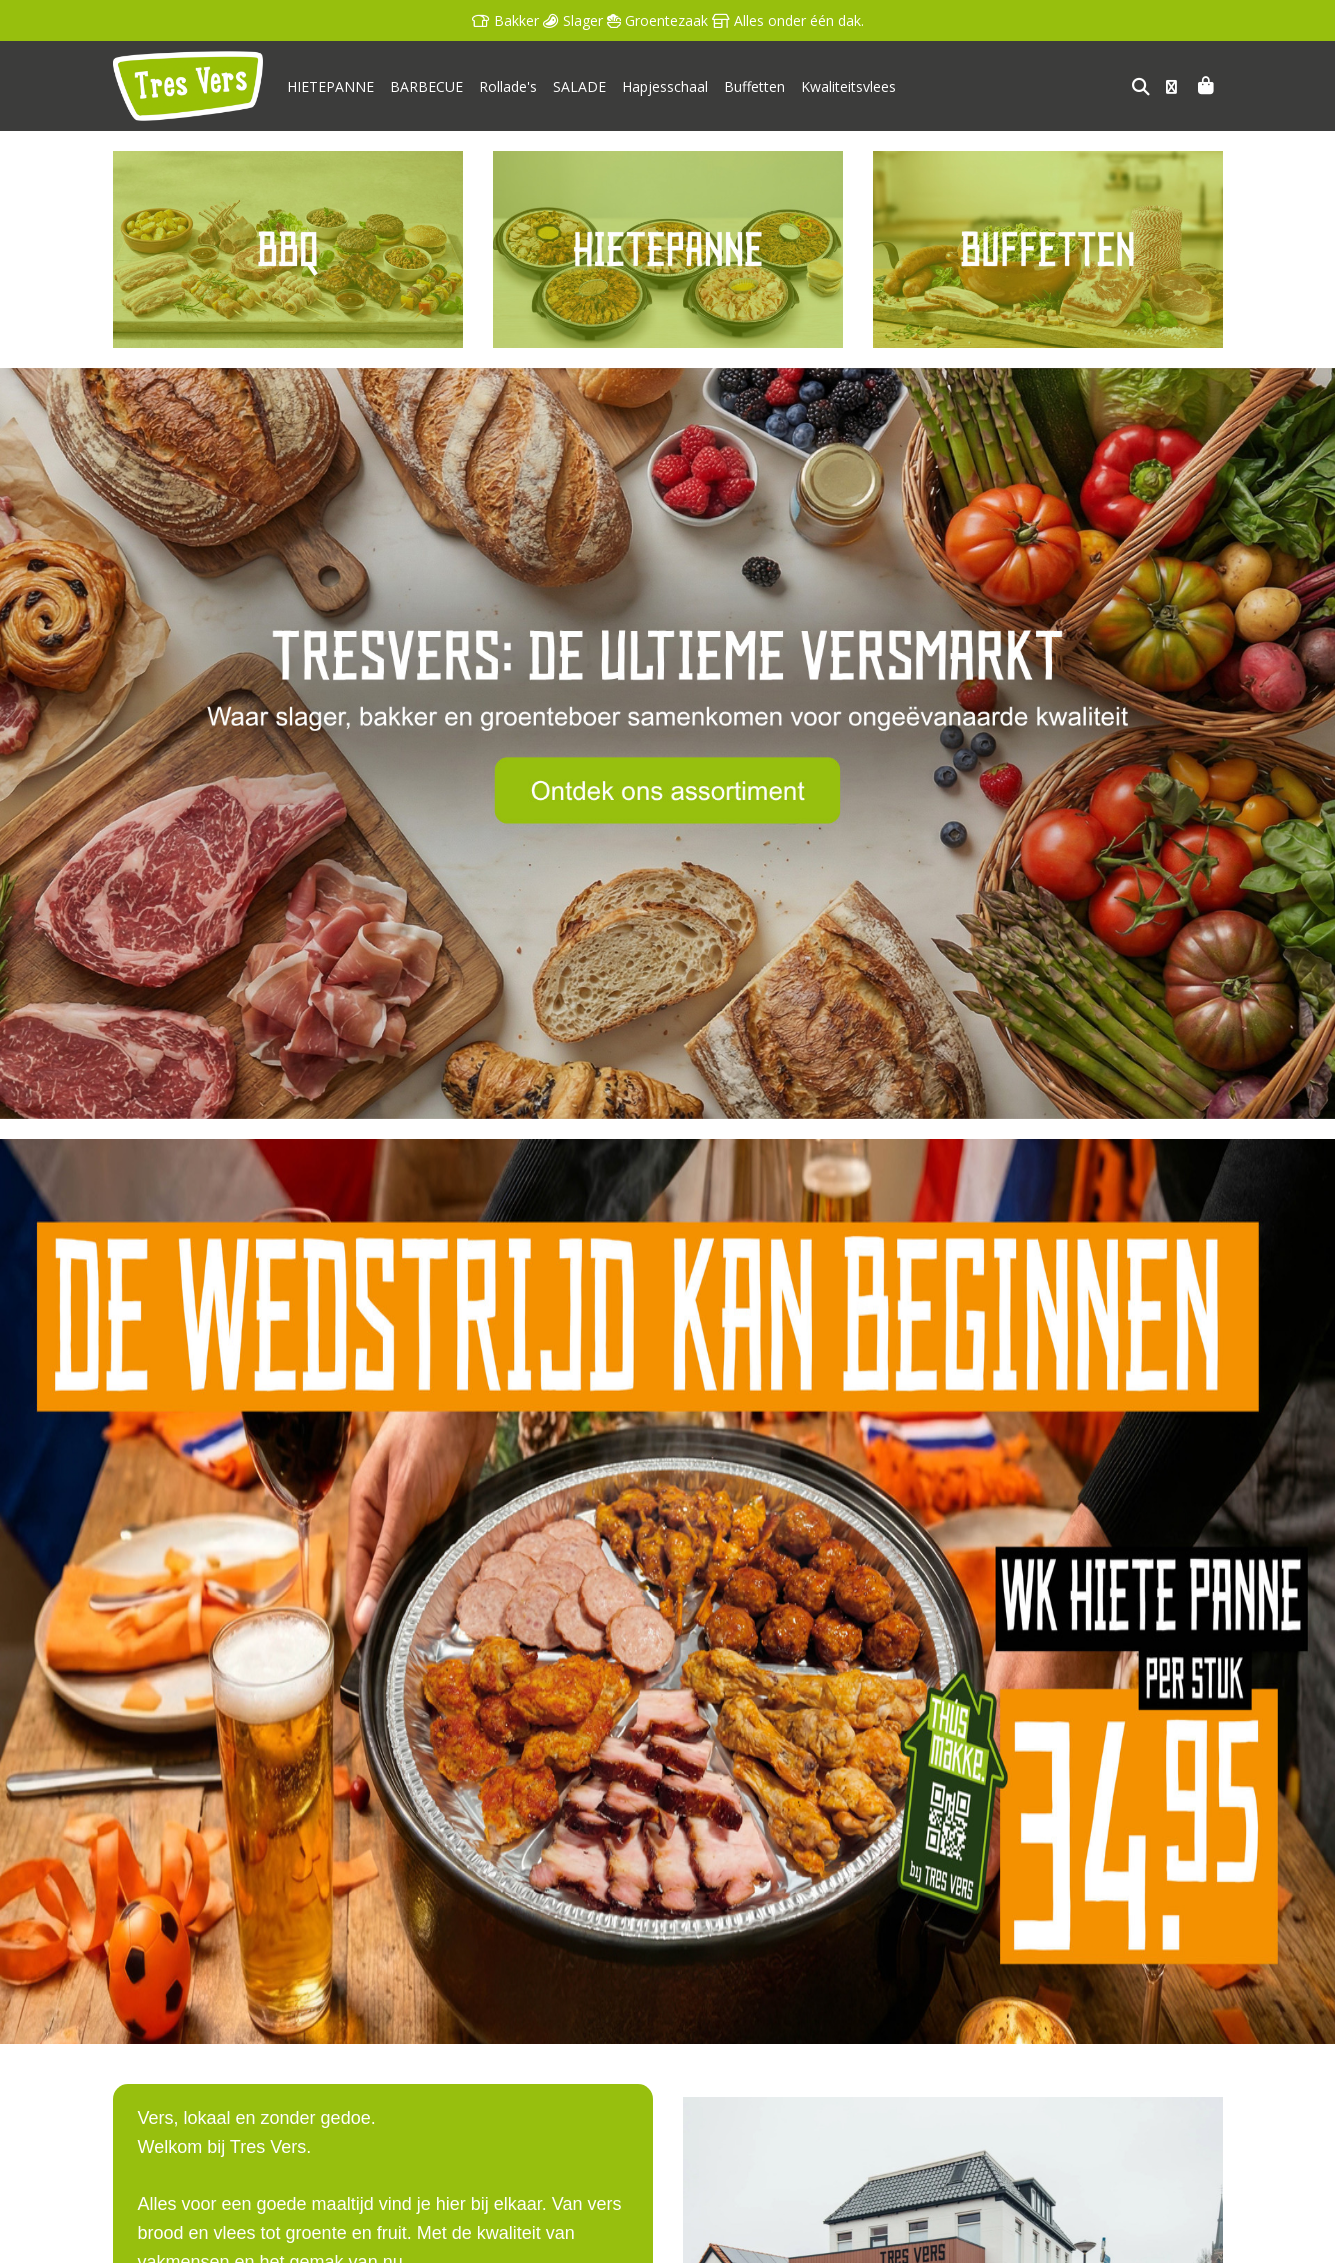 The image size is (1335, 2263). What do you see at coordinates (426, 86) in the screenshot?
I see `BARBECUE` at bounding box center [426, 86].